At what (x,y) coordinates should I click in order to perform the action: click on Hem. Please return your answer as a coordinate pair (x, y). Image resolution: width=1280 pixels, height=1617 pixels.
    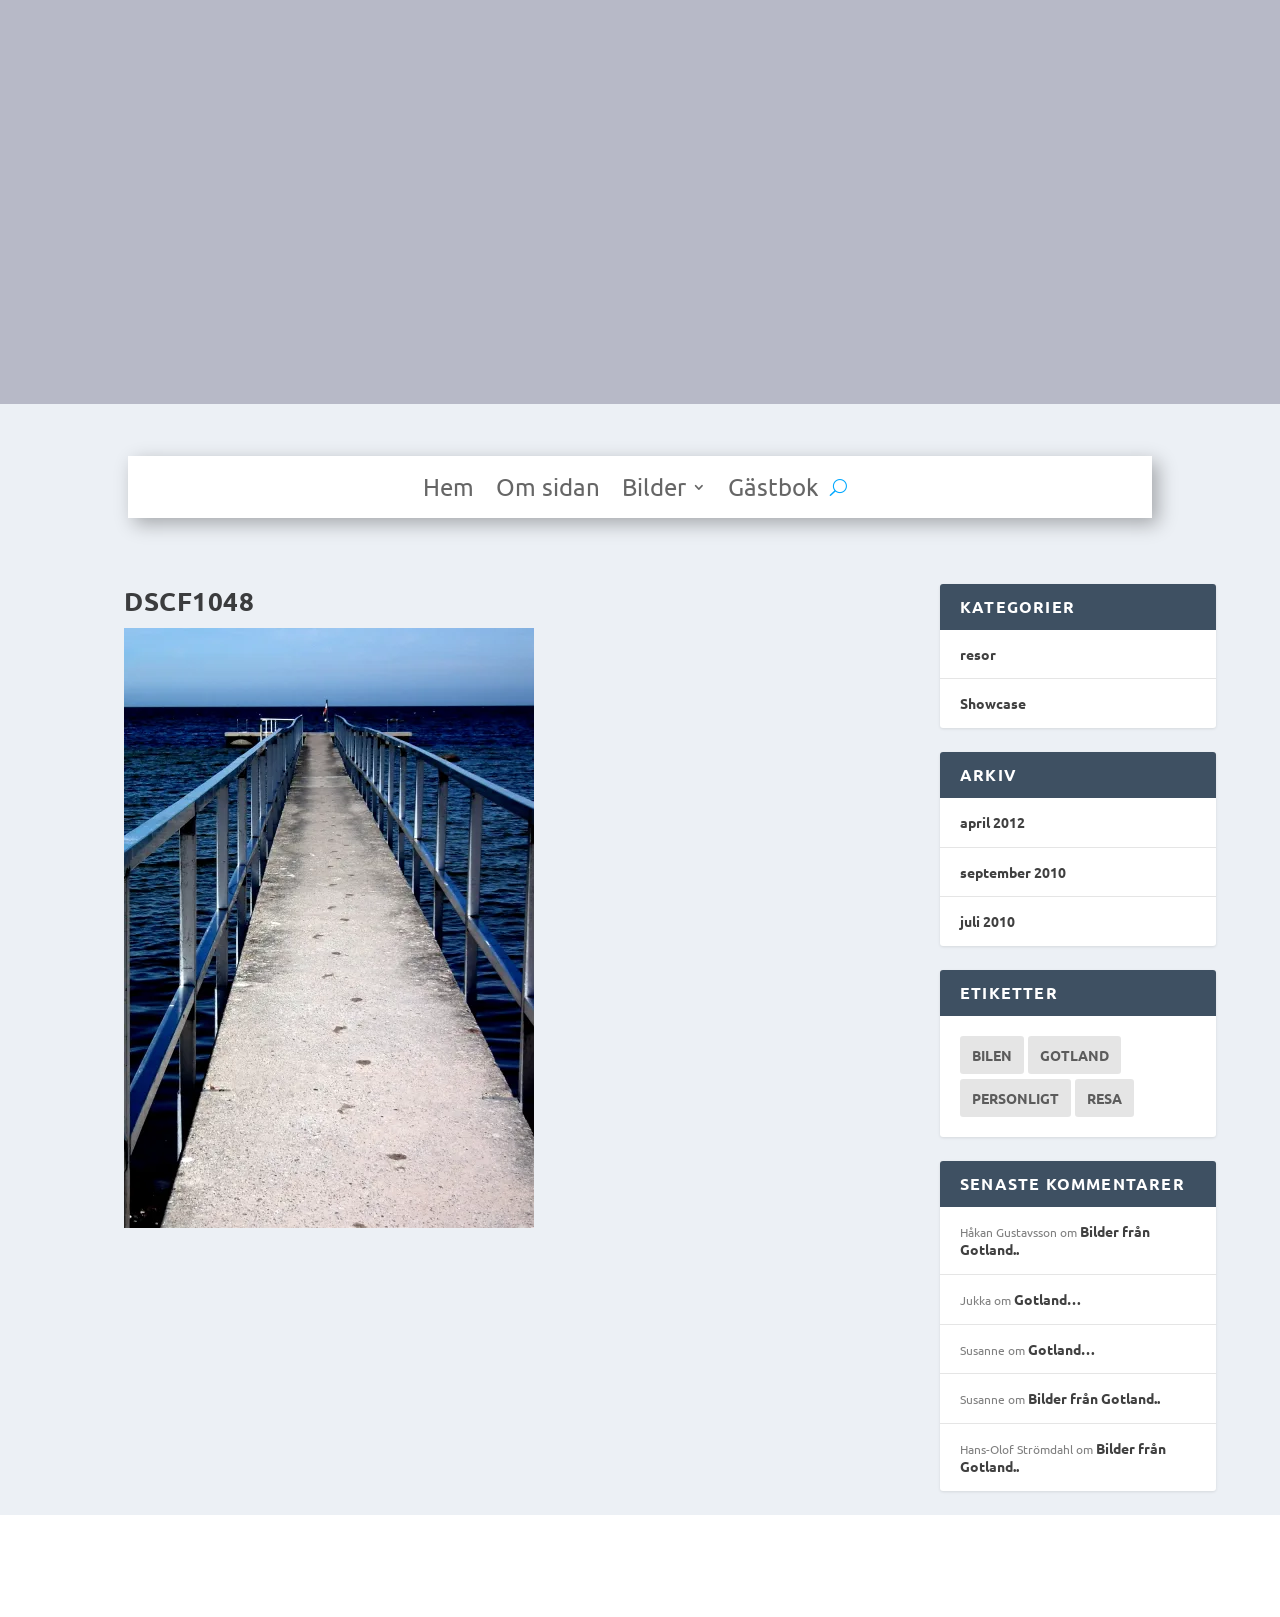
    Looking at the image, I should click on (448, 490).